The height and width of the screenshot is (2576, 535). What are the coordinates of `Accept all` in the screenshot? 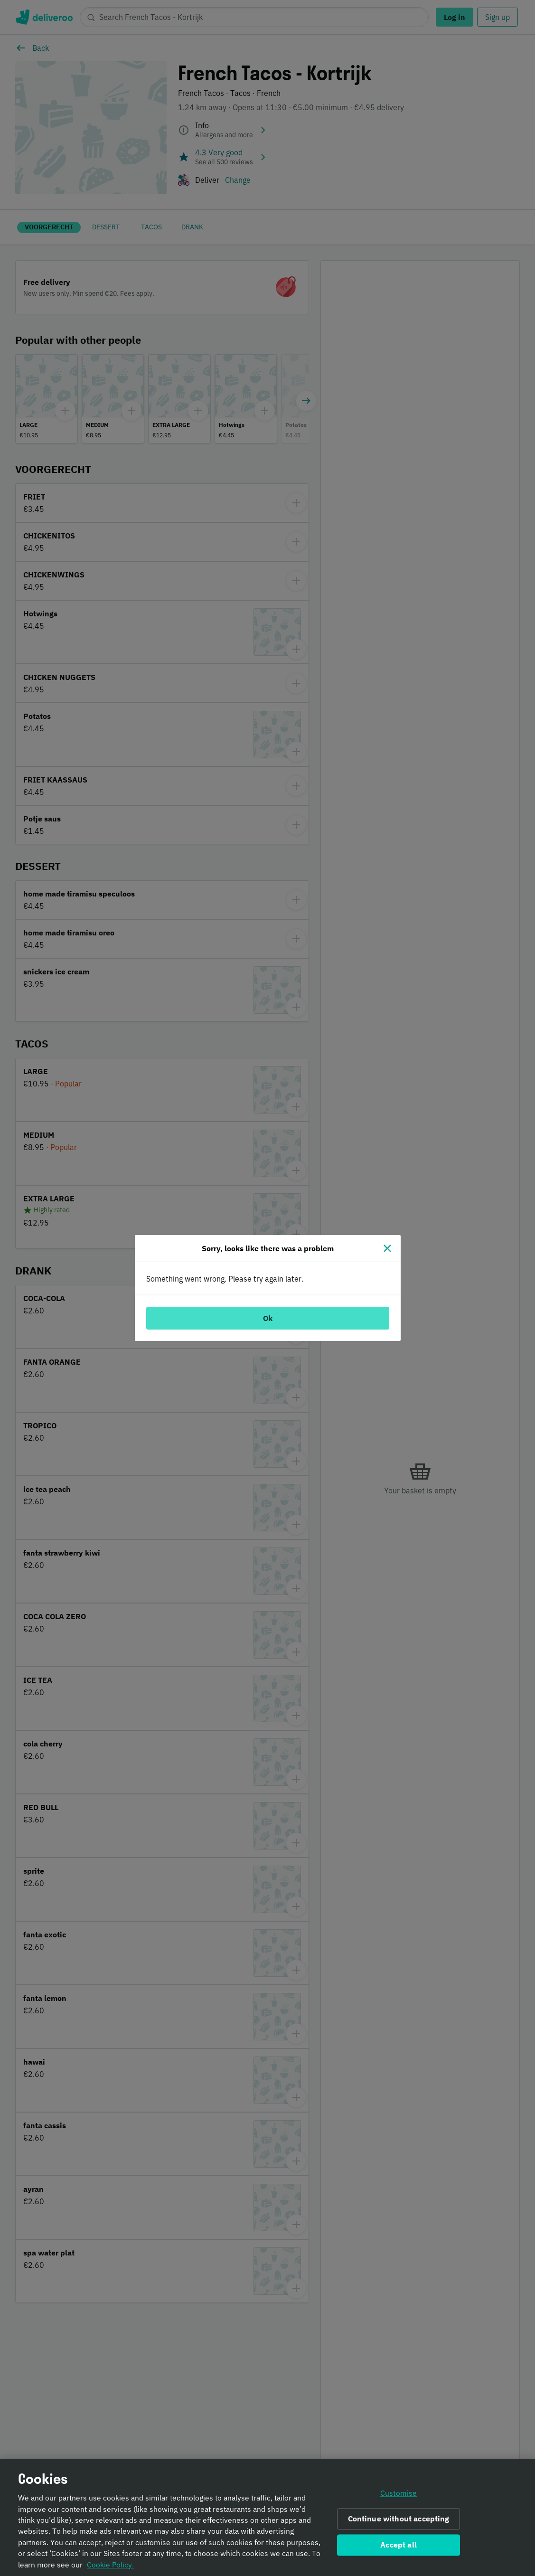 It's located at (398, 2547).